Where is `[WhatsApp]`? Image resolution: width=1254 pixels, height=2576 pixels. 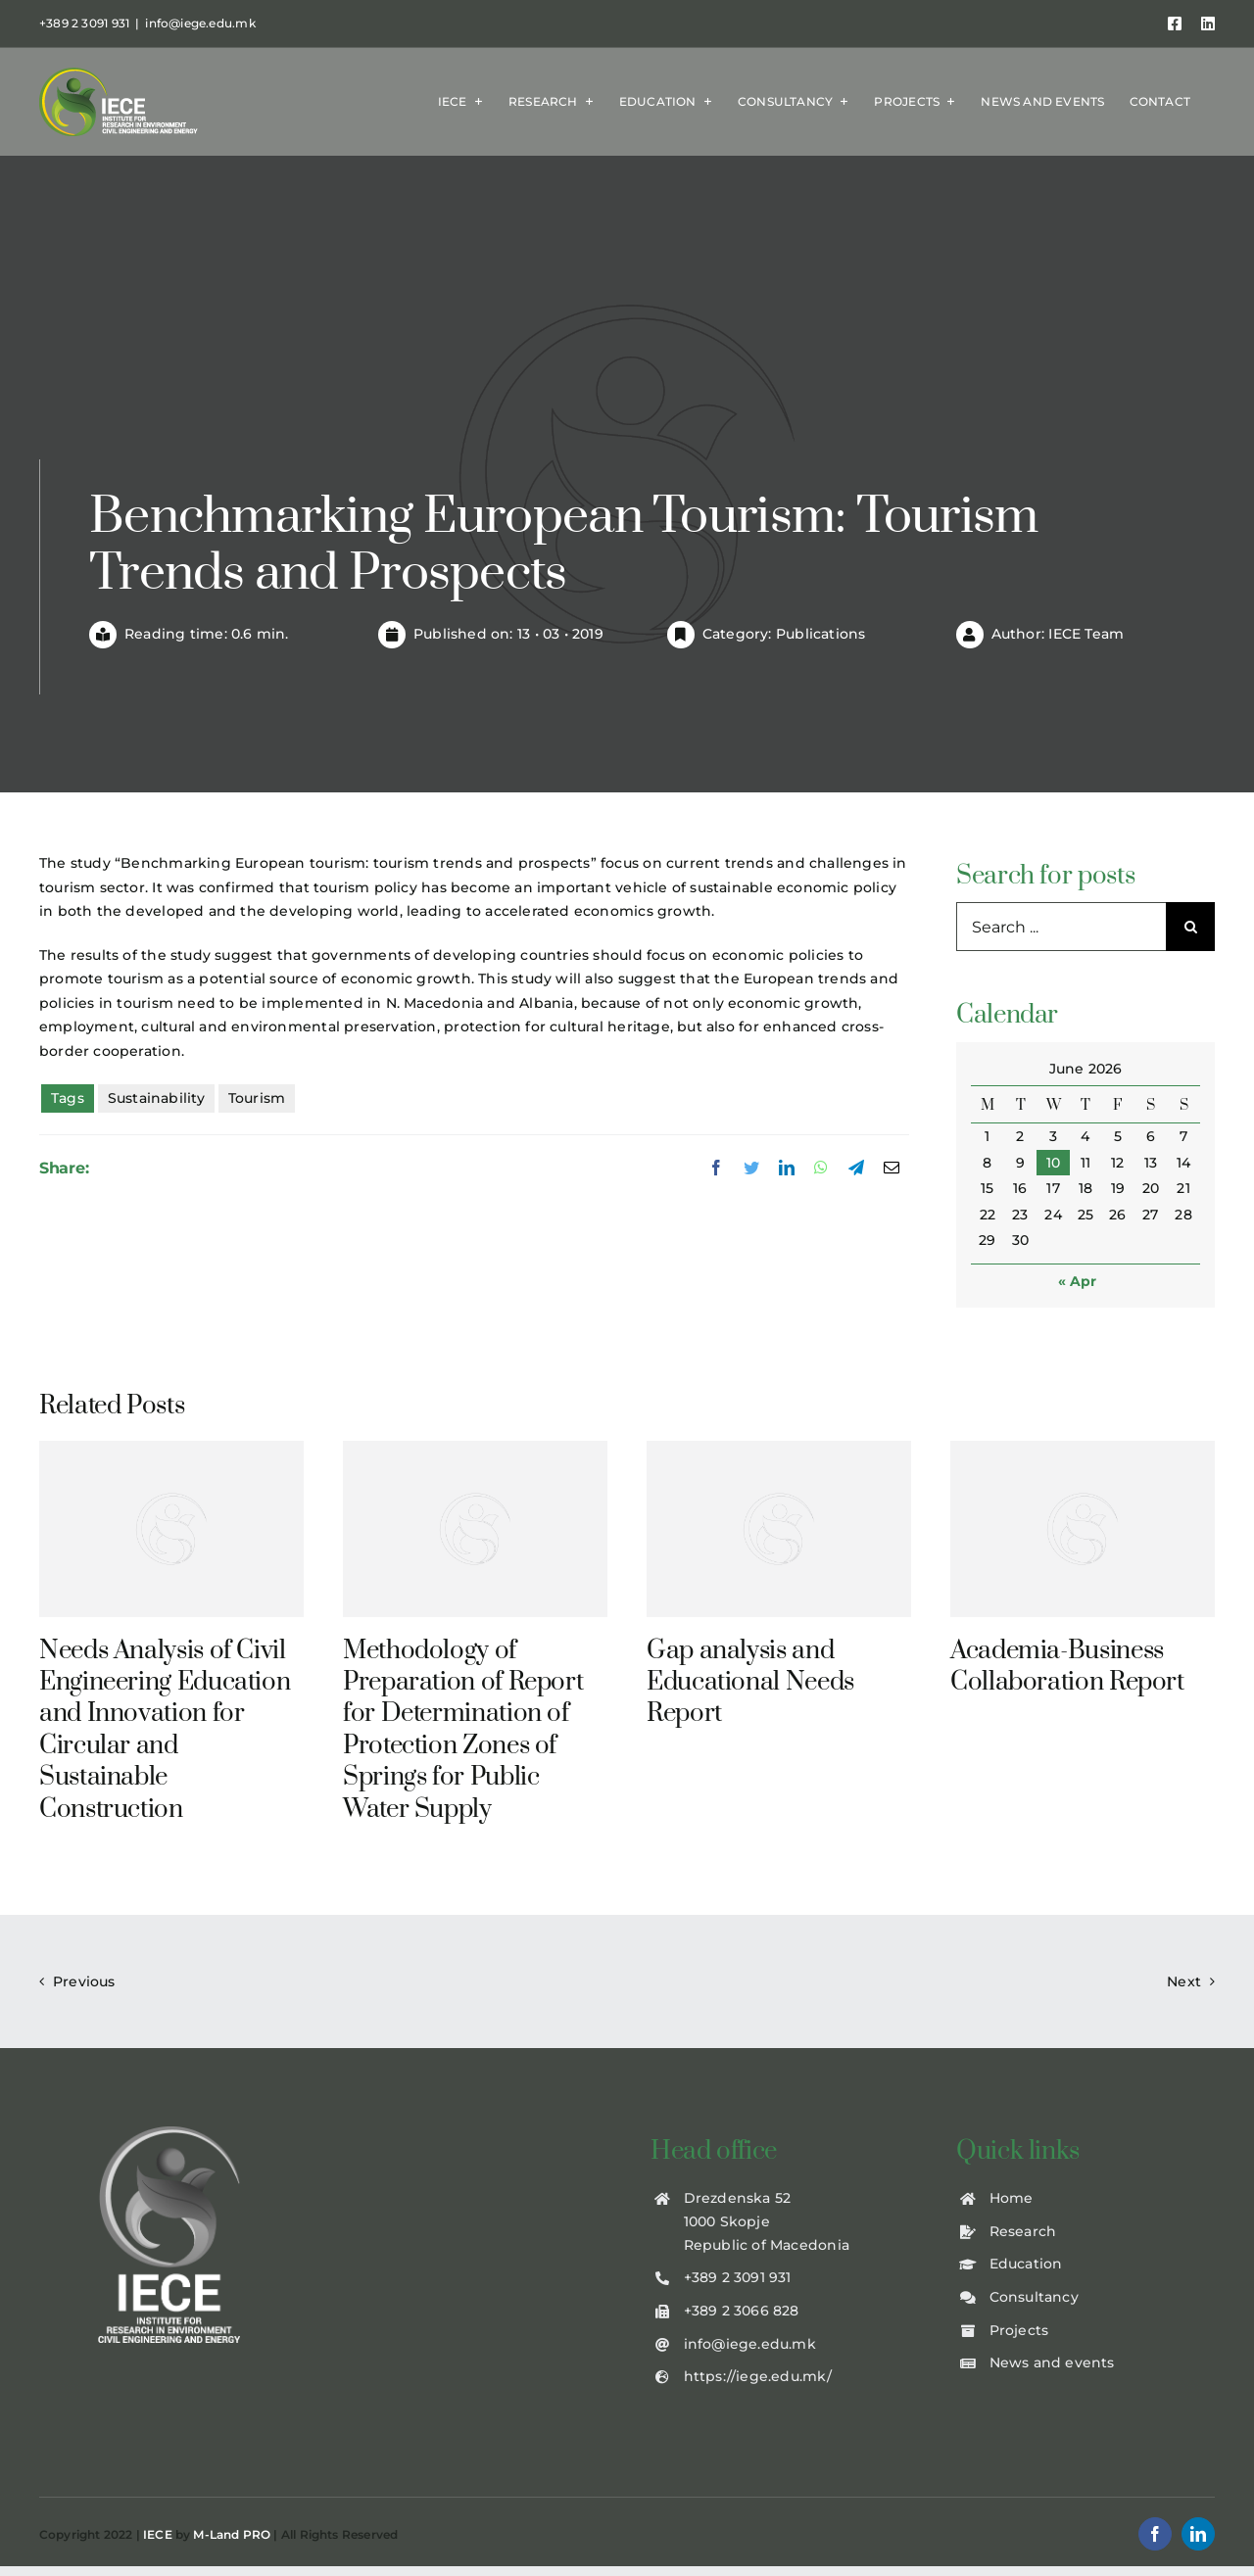
[WhatsApp] is located at coordinates (821, 1168).